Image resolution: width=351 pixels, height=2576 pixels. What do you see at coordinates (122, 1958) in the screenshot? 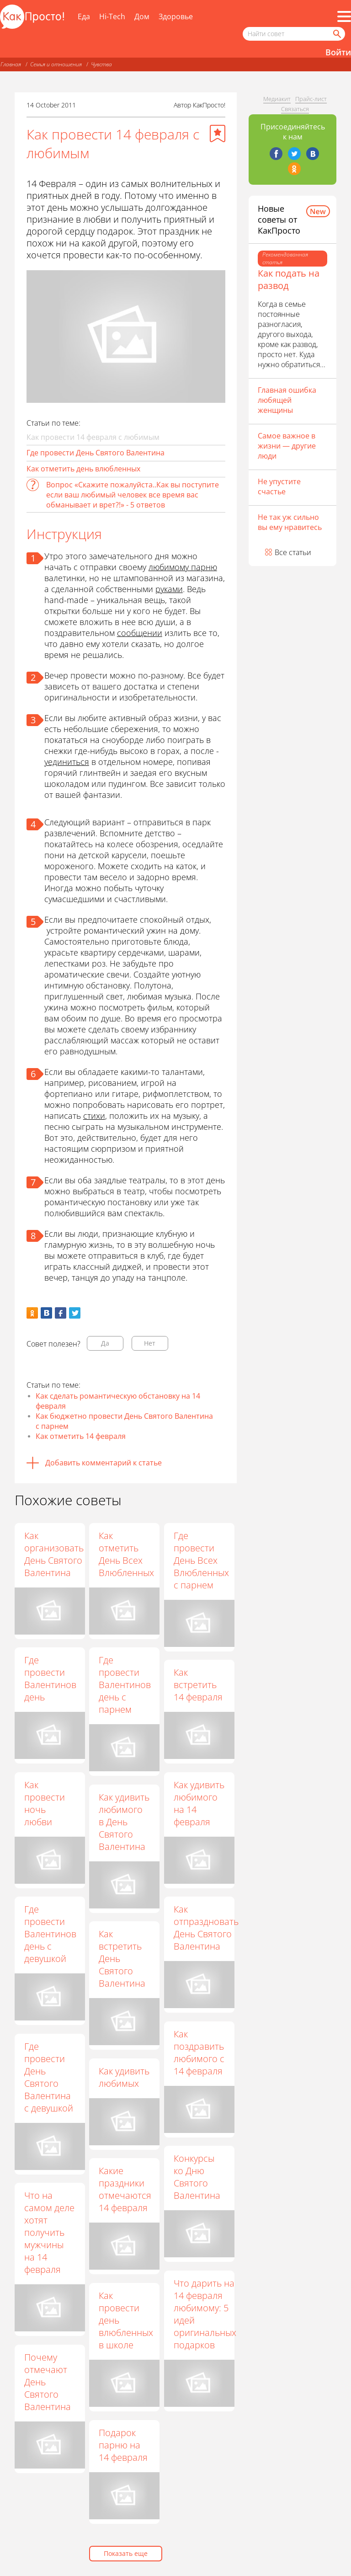
I see `Как встретить День Святого Валентина` at bounding box center [122, 1958].